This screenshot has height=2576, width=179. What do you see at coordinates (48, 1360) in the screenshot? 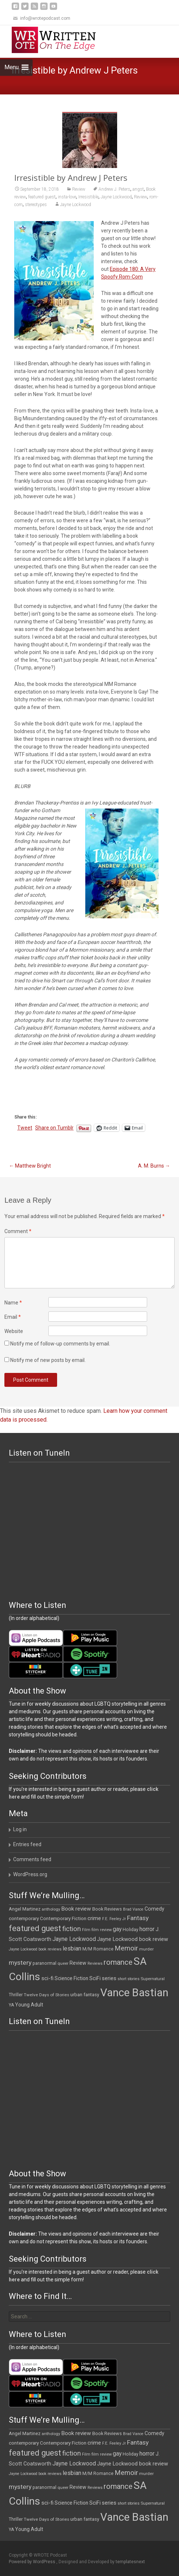
I see `Notify me of new posts by email.` at bounding box center [48, 1360].